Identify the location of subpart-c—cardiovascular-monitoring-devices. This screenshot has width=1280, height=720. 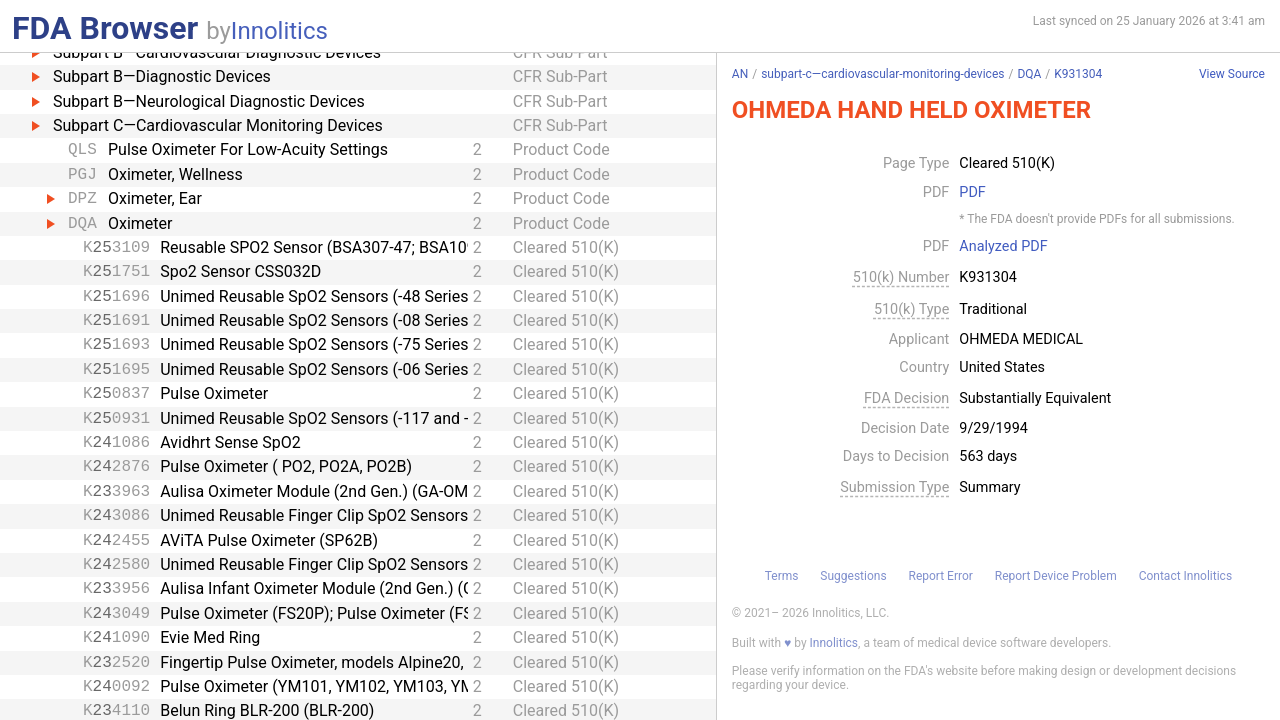
(882, 74).